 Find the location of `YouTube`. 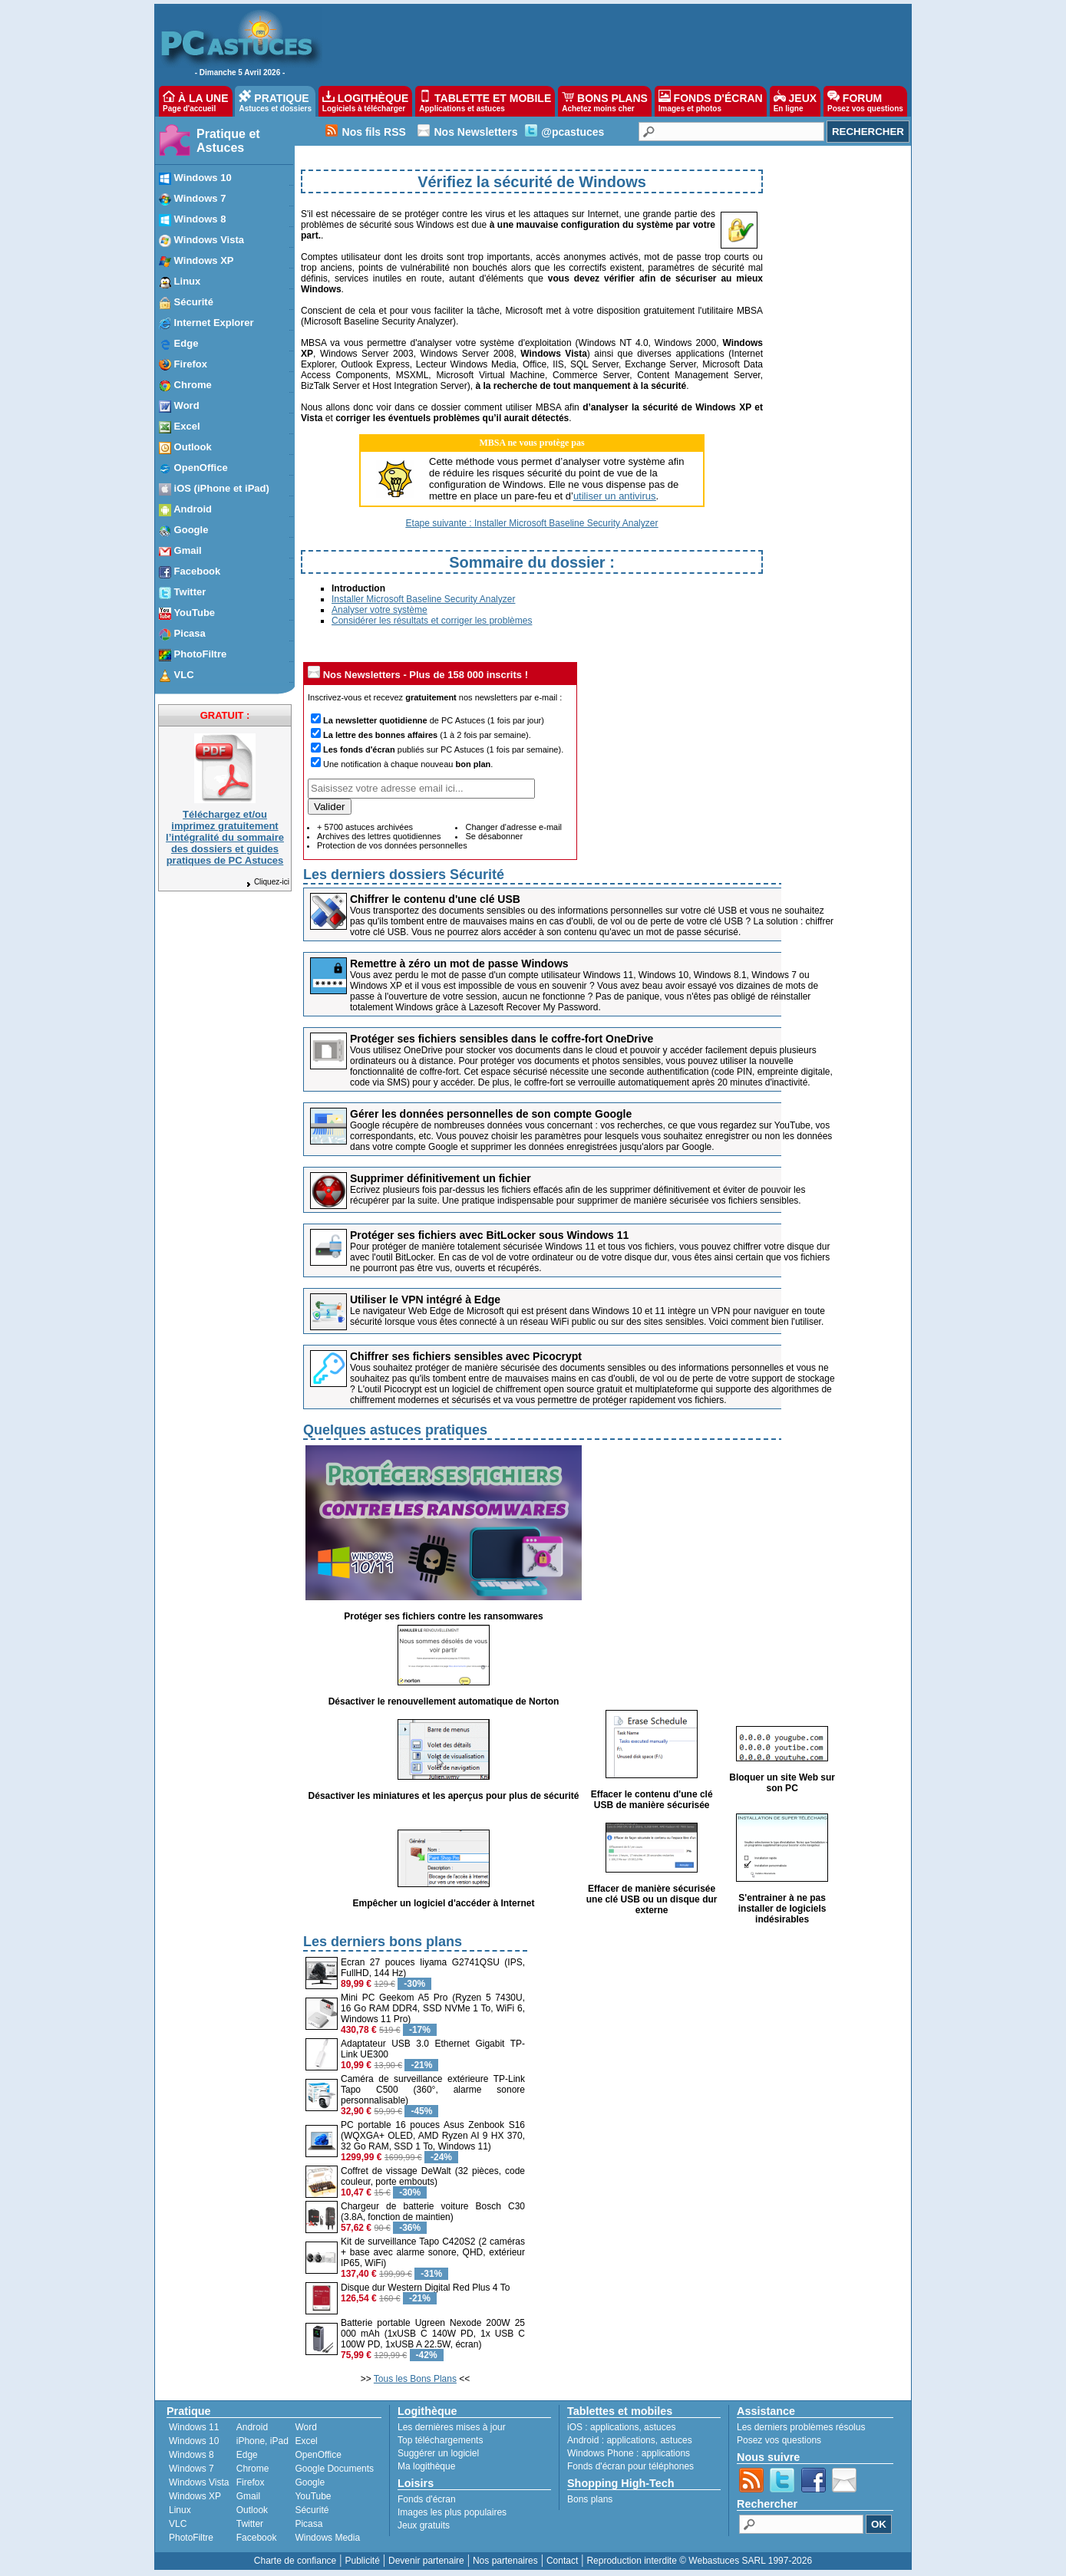

YouTube is located at coordinates (313, 2496).